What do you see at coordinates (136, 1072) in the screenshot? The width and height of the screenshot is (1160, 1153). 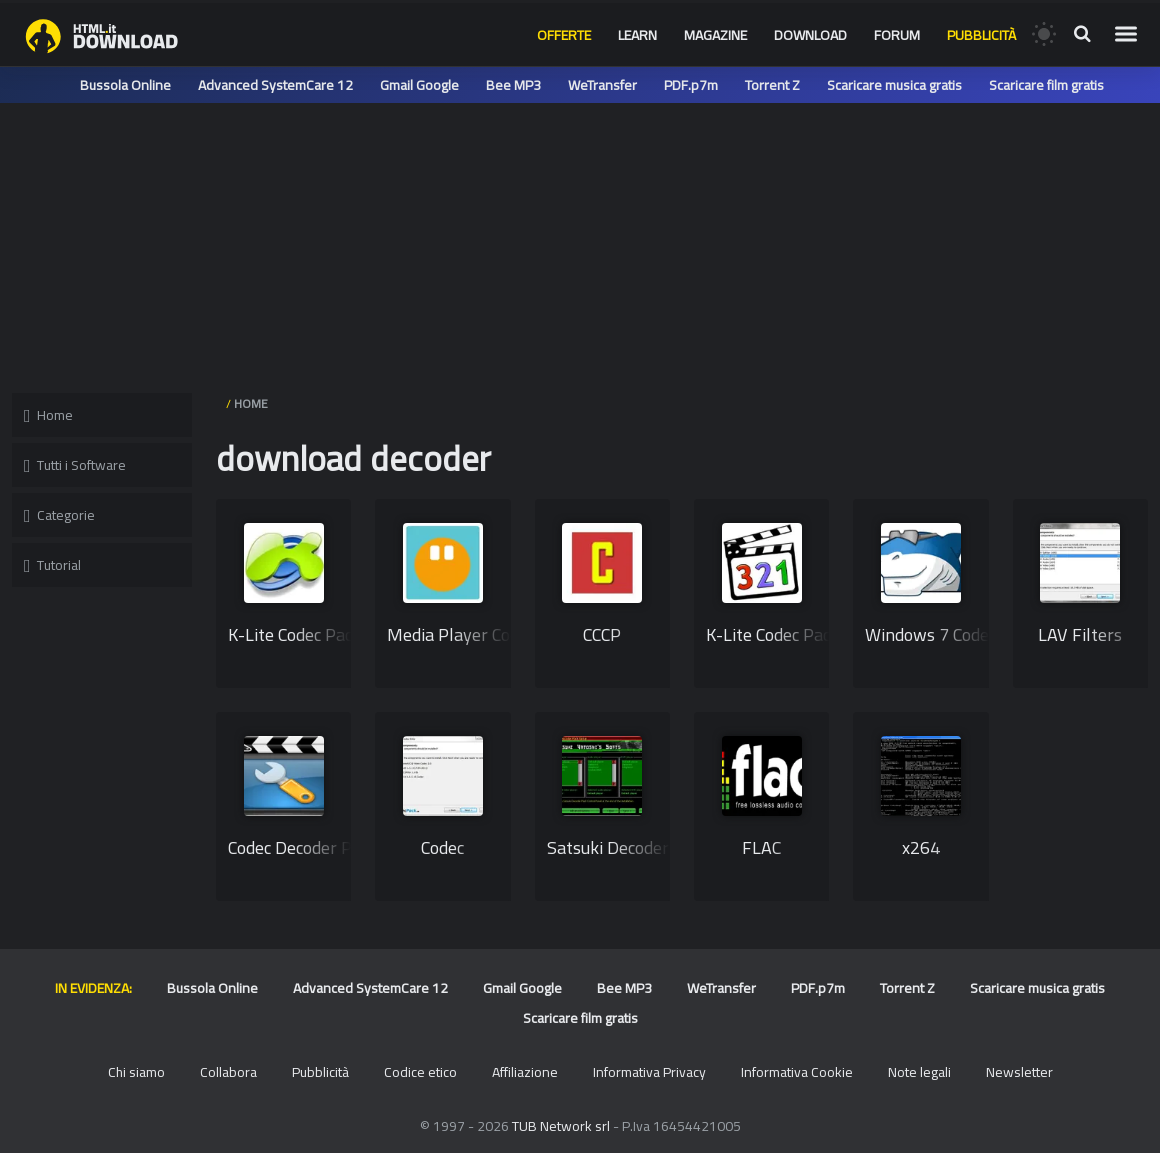 I see `Chi siamo` at bounding box center [136, 1072].